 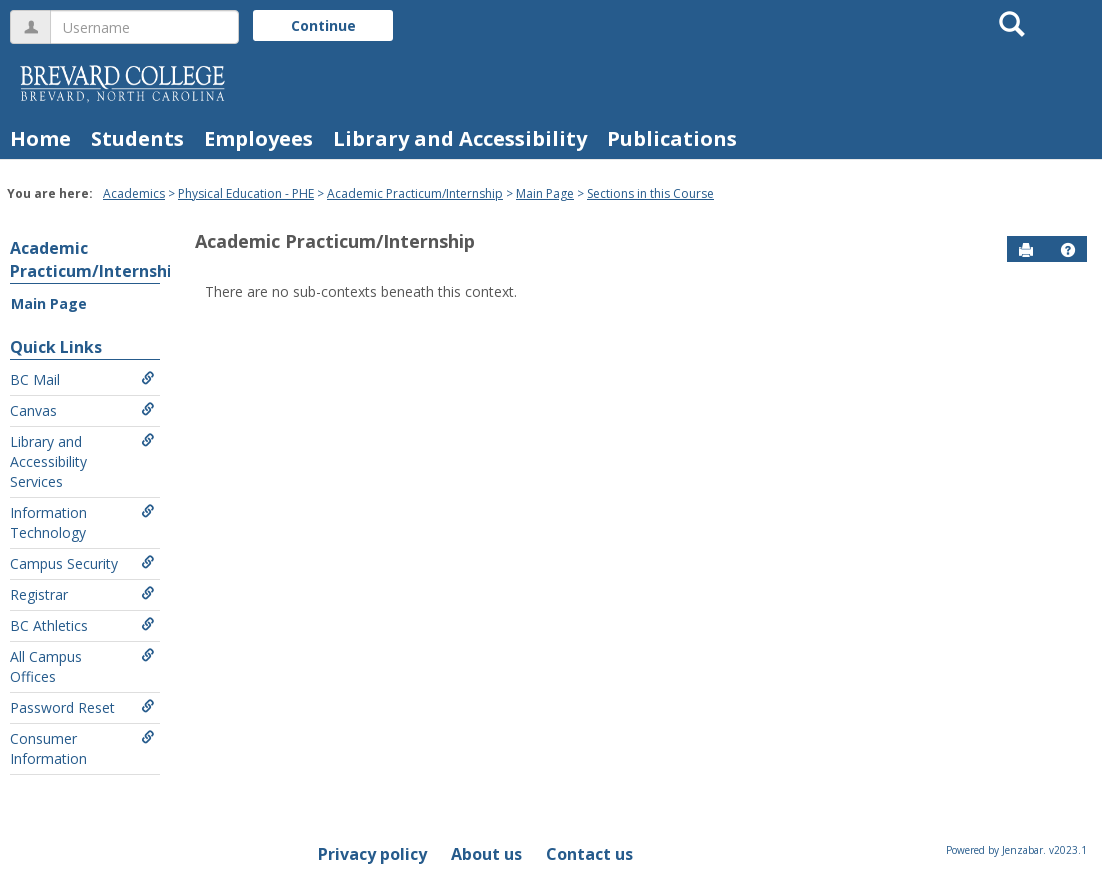 I want to click on BC Mail, so click(x=82, y=379).